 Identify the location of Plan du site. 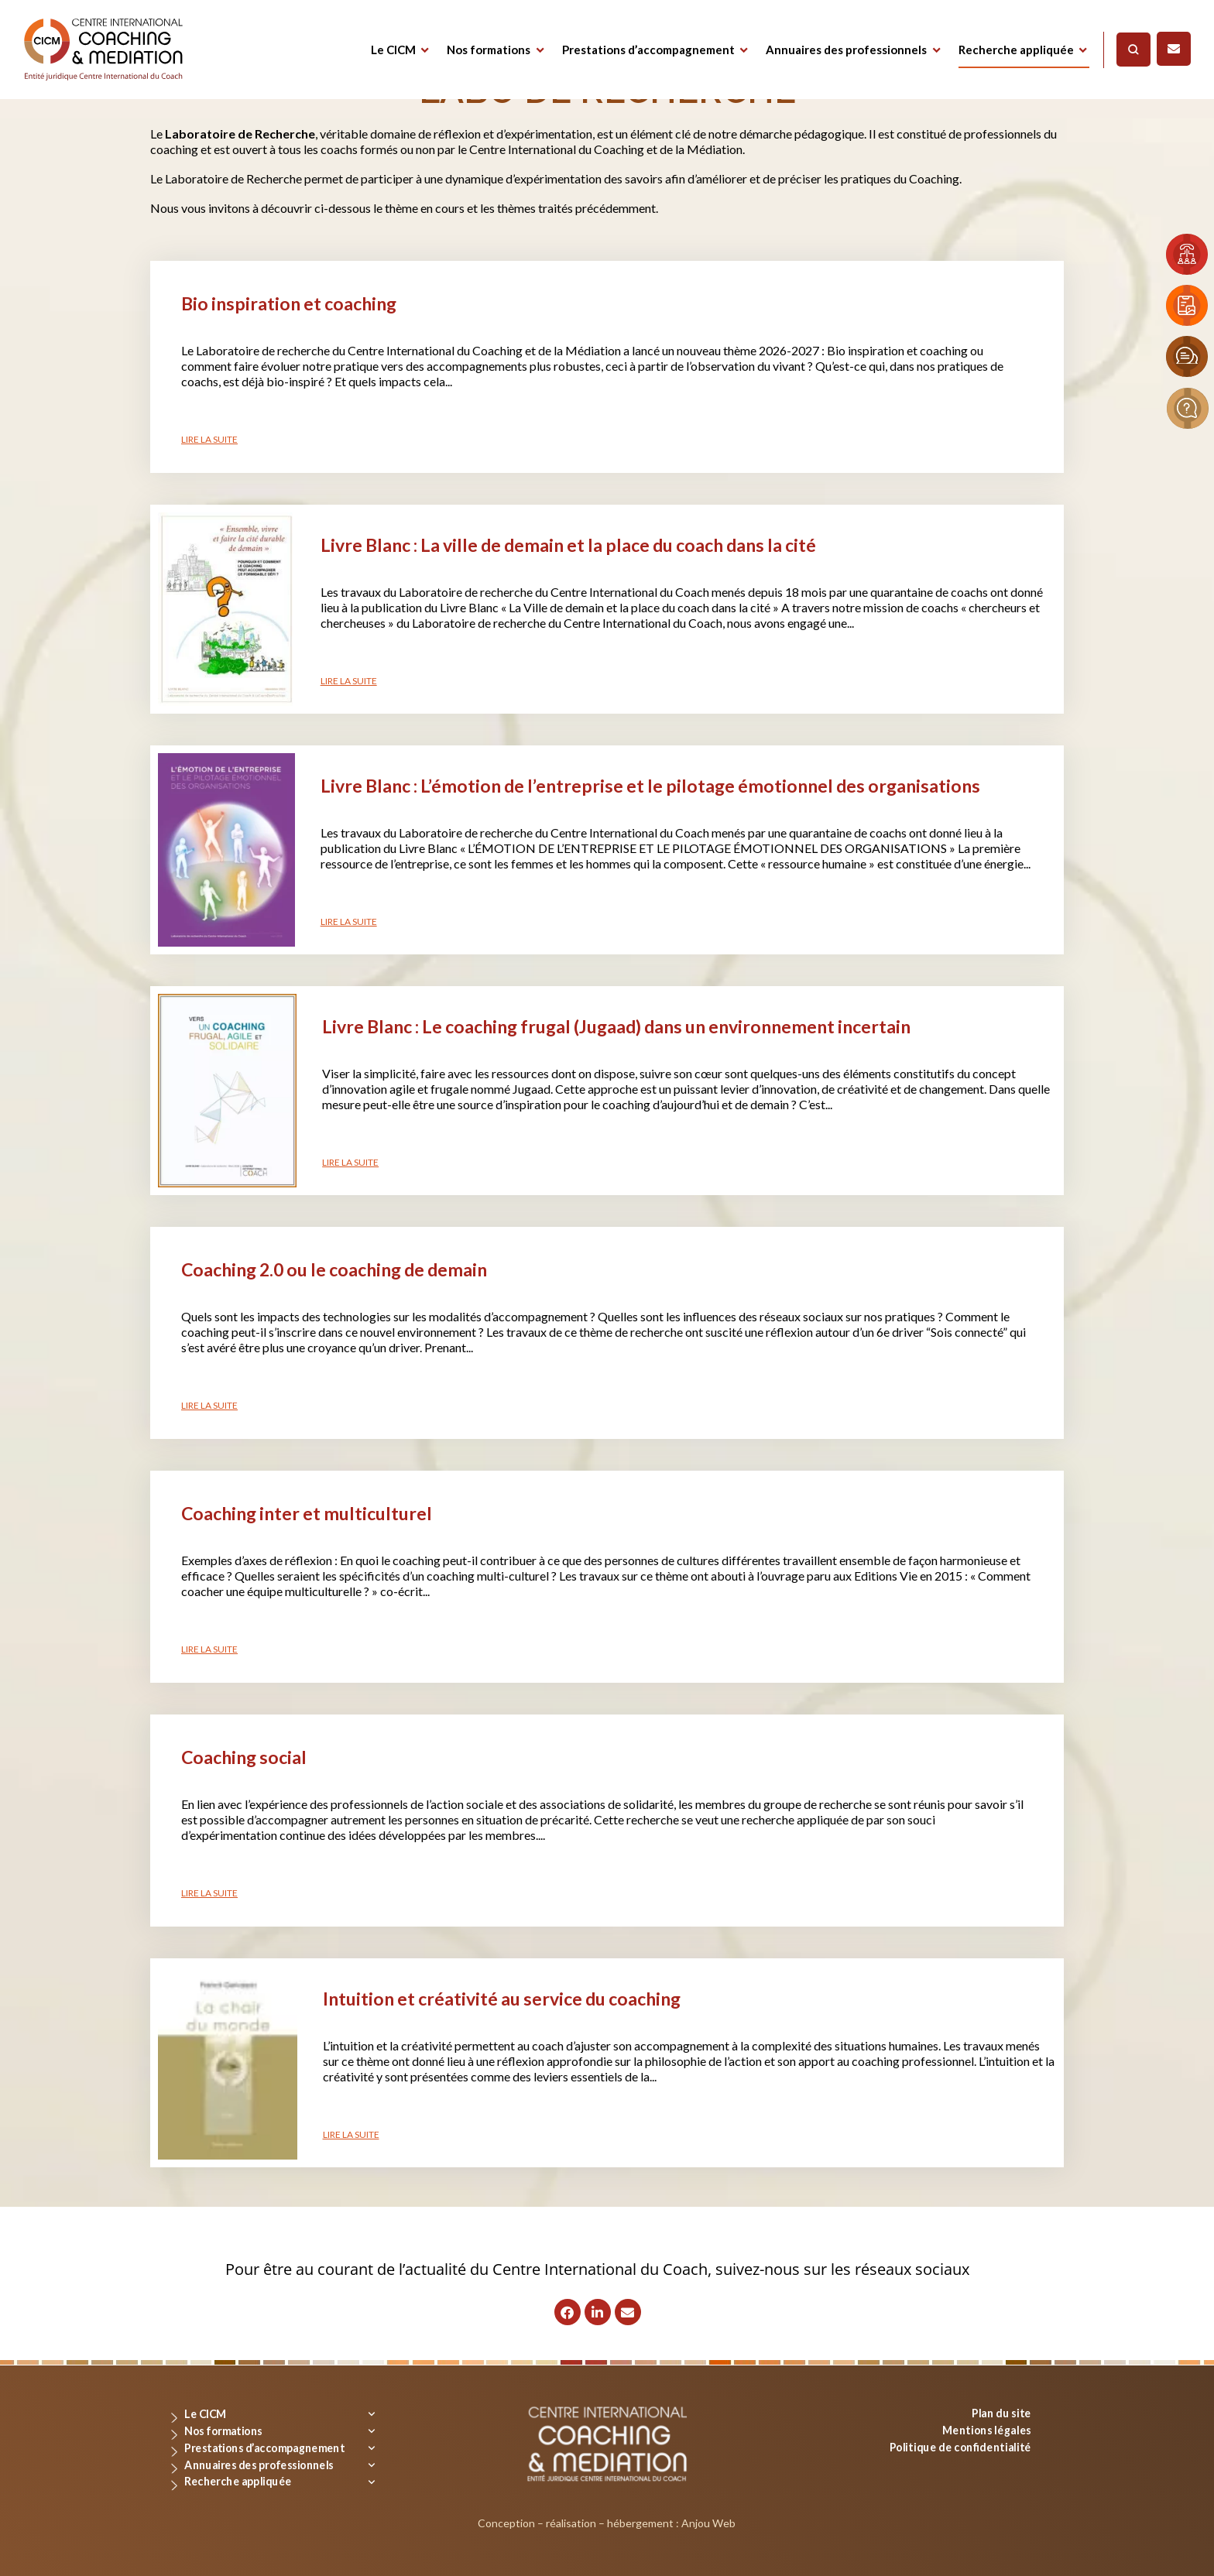
(1001, 2413).